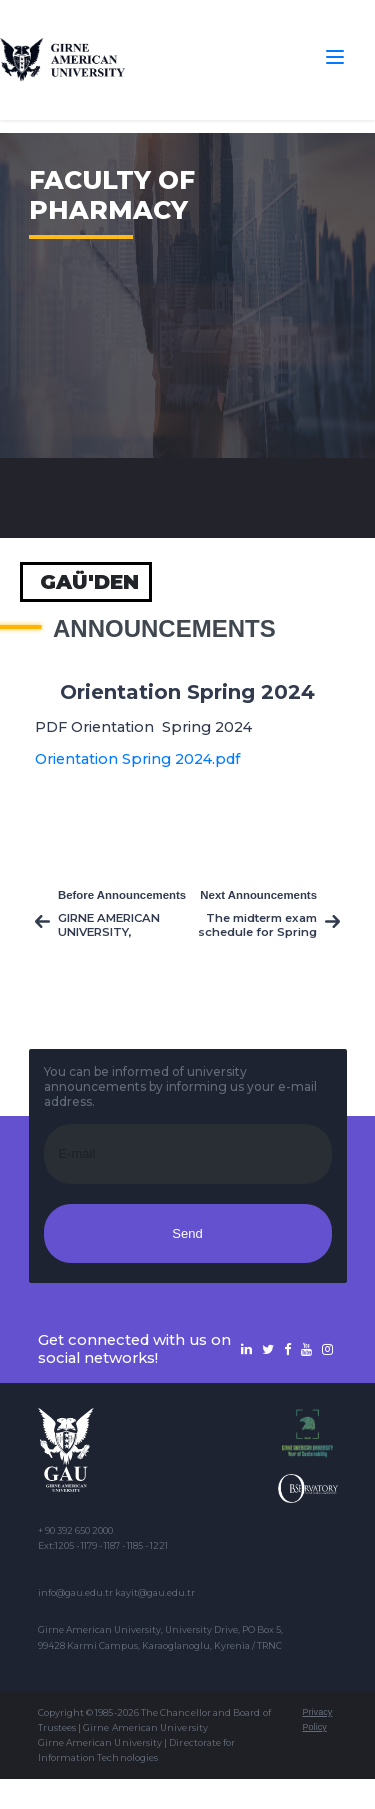 Image resolution: width=375 pixels, height=1809 pixels. Describe the element at coordinates (137, 759) in the screenshot. I see `Orientation Spring 2024.pdf` at that location.